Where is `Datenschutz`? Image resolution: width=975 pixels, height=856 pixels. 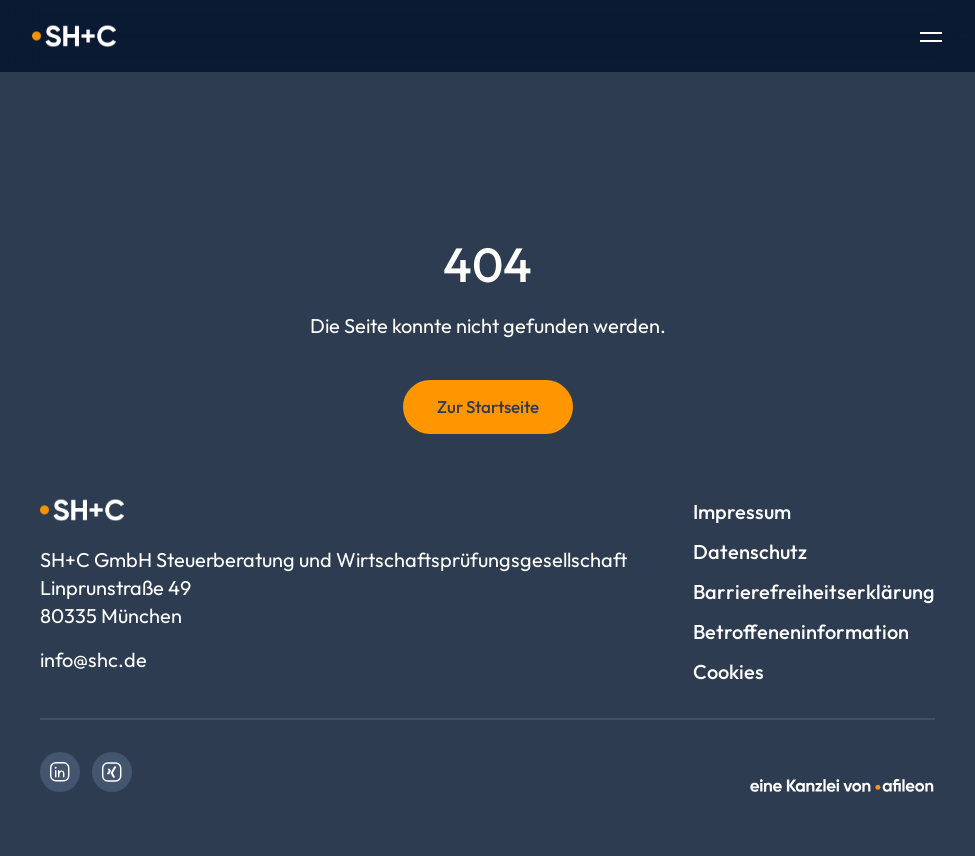
Datenschutz is located at coordinates (750, 551).